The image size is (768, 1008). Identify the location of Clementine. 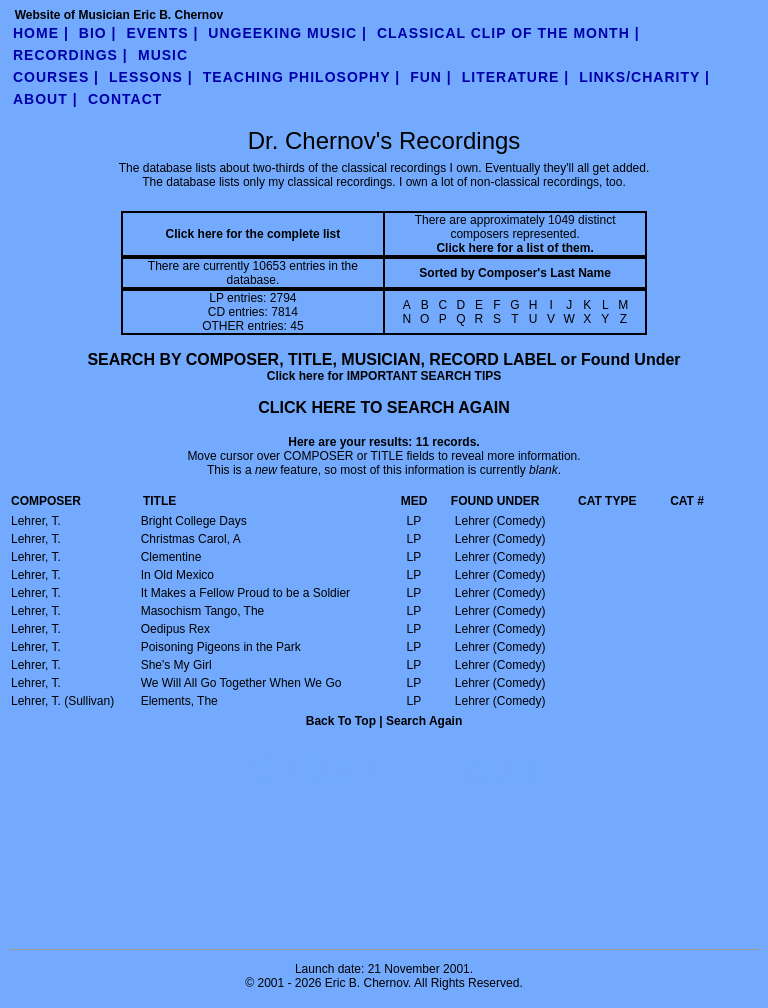
(171, 557).